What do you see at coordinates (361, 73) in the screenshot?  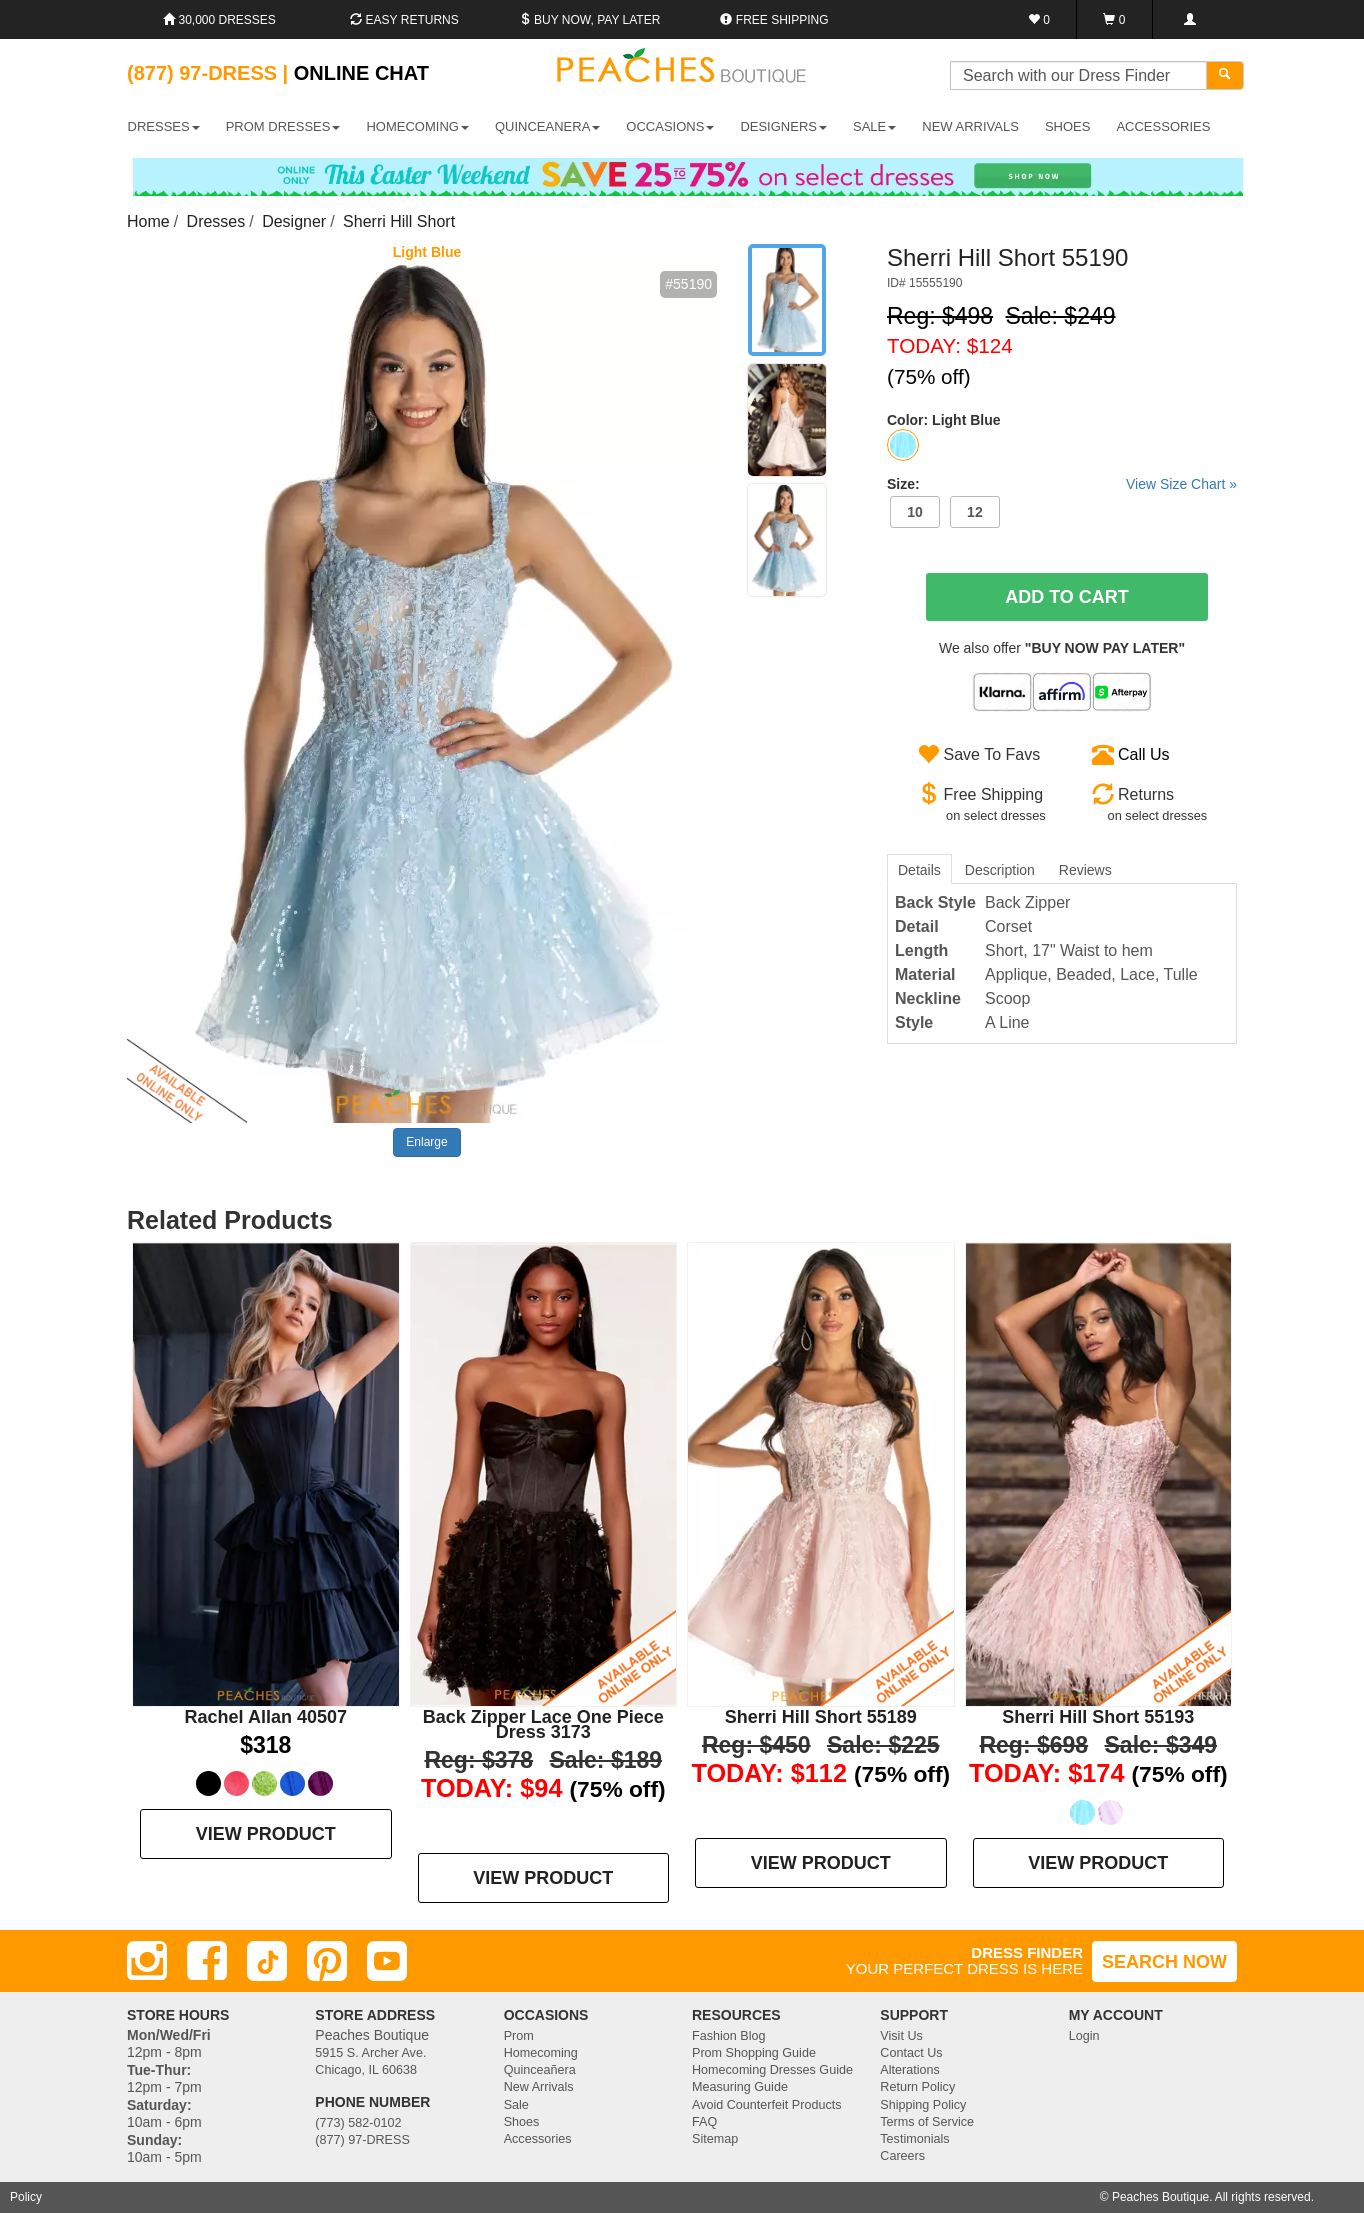 I see `Online Chat` at bounding box center [361, 73].